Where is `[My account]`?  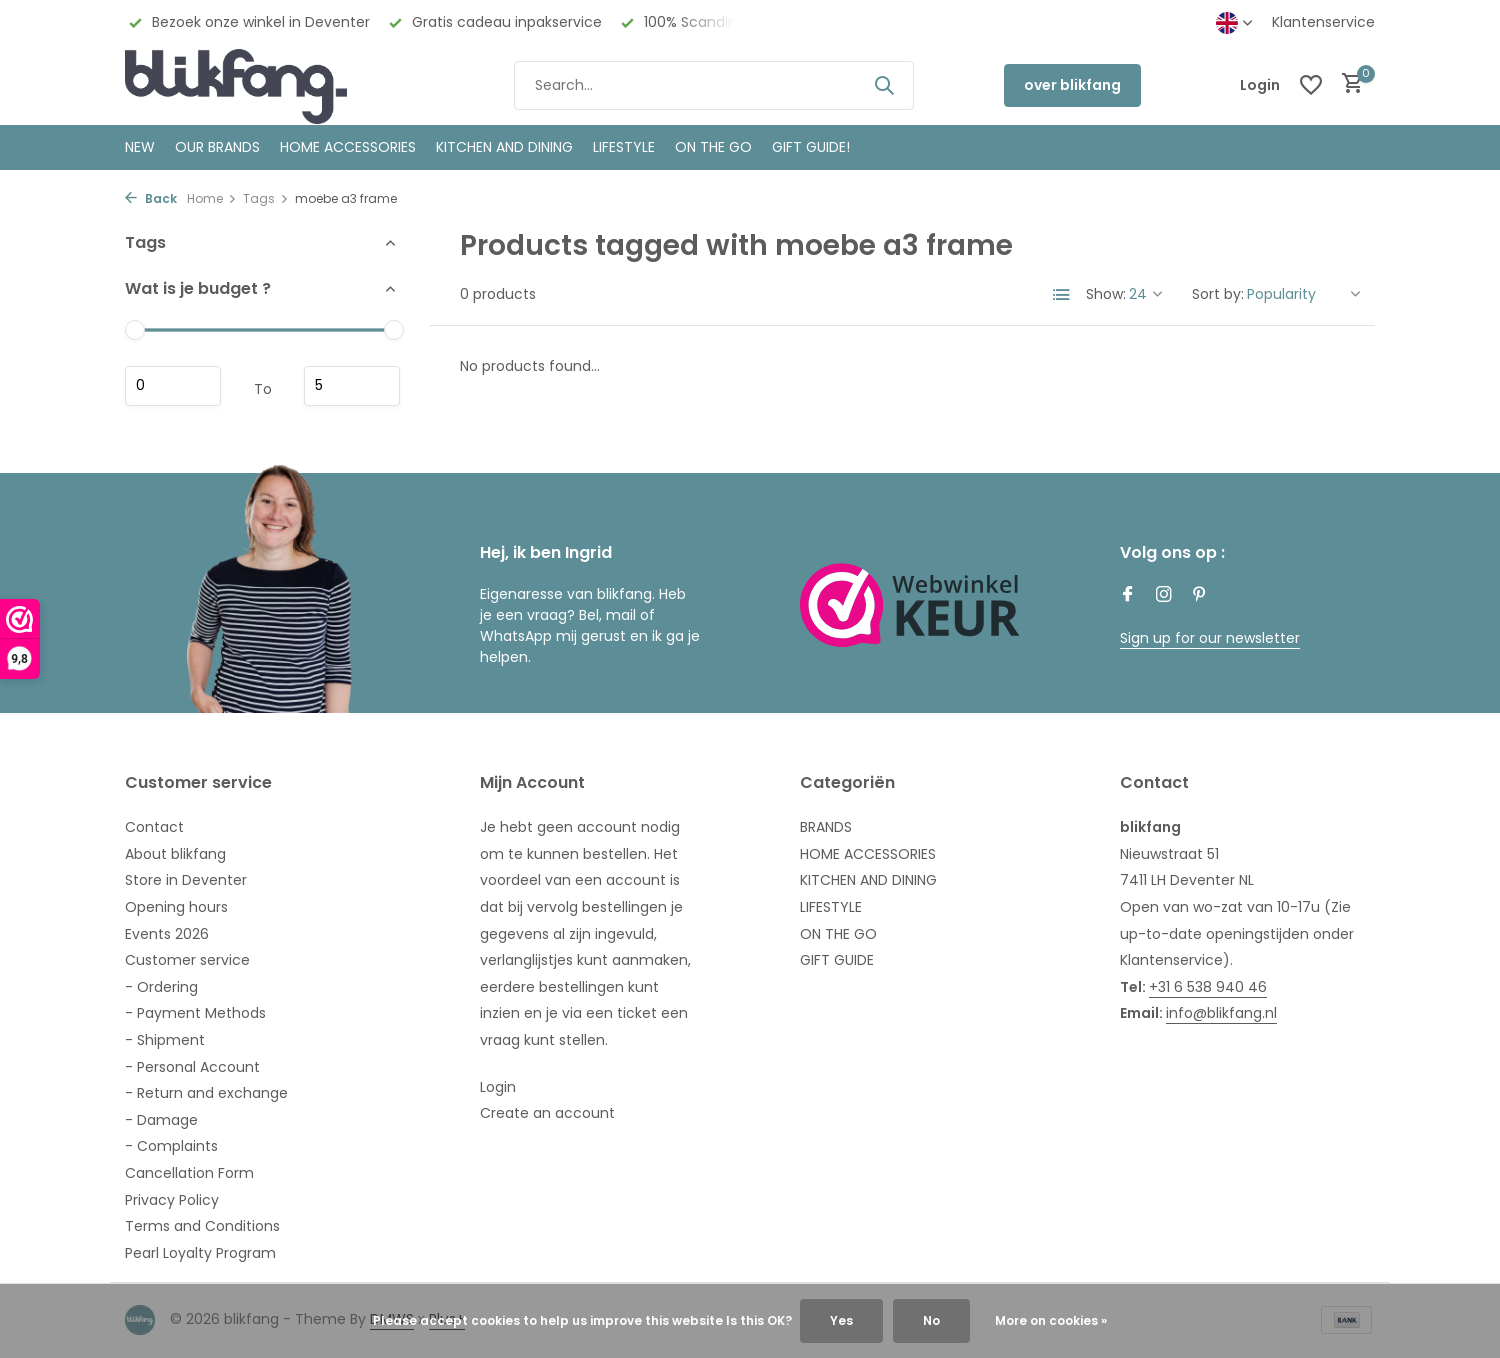
[My account] is located at coordinates (1260, 85).